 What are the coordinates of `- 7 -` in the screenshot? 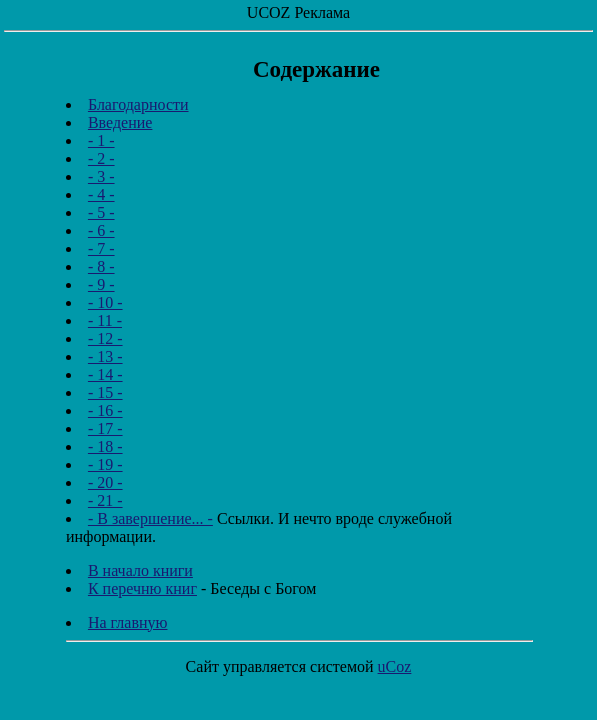 It's located at (101, 248).